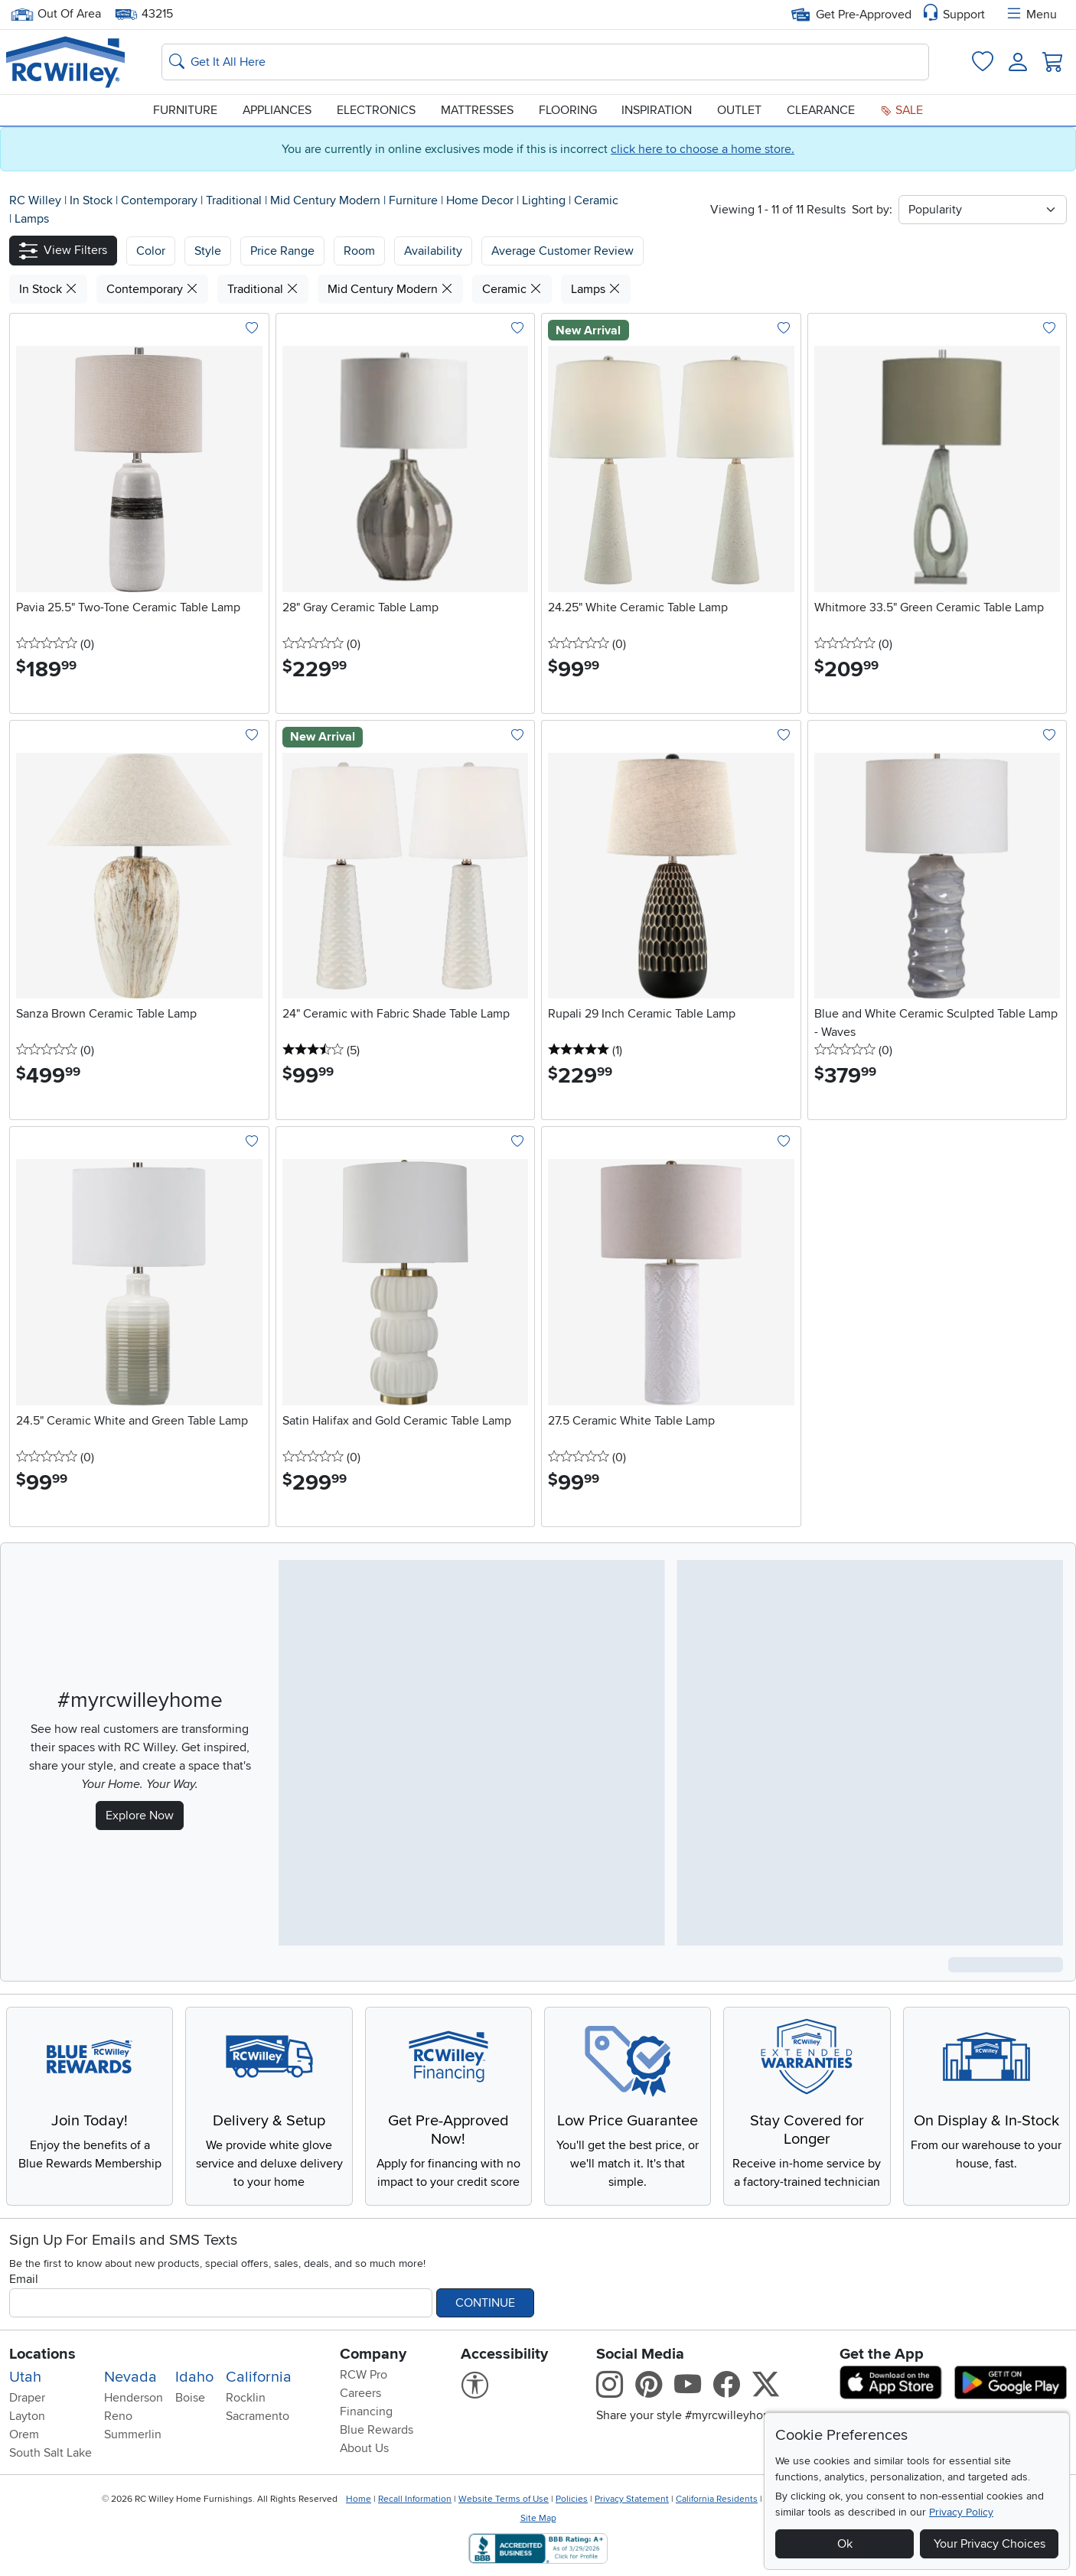 The height and width of the screenshot is (2576, 1076). I want to click on Your Privacy Choices, so click(989, 2544).